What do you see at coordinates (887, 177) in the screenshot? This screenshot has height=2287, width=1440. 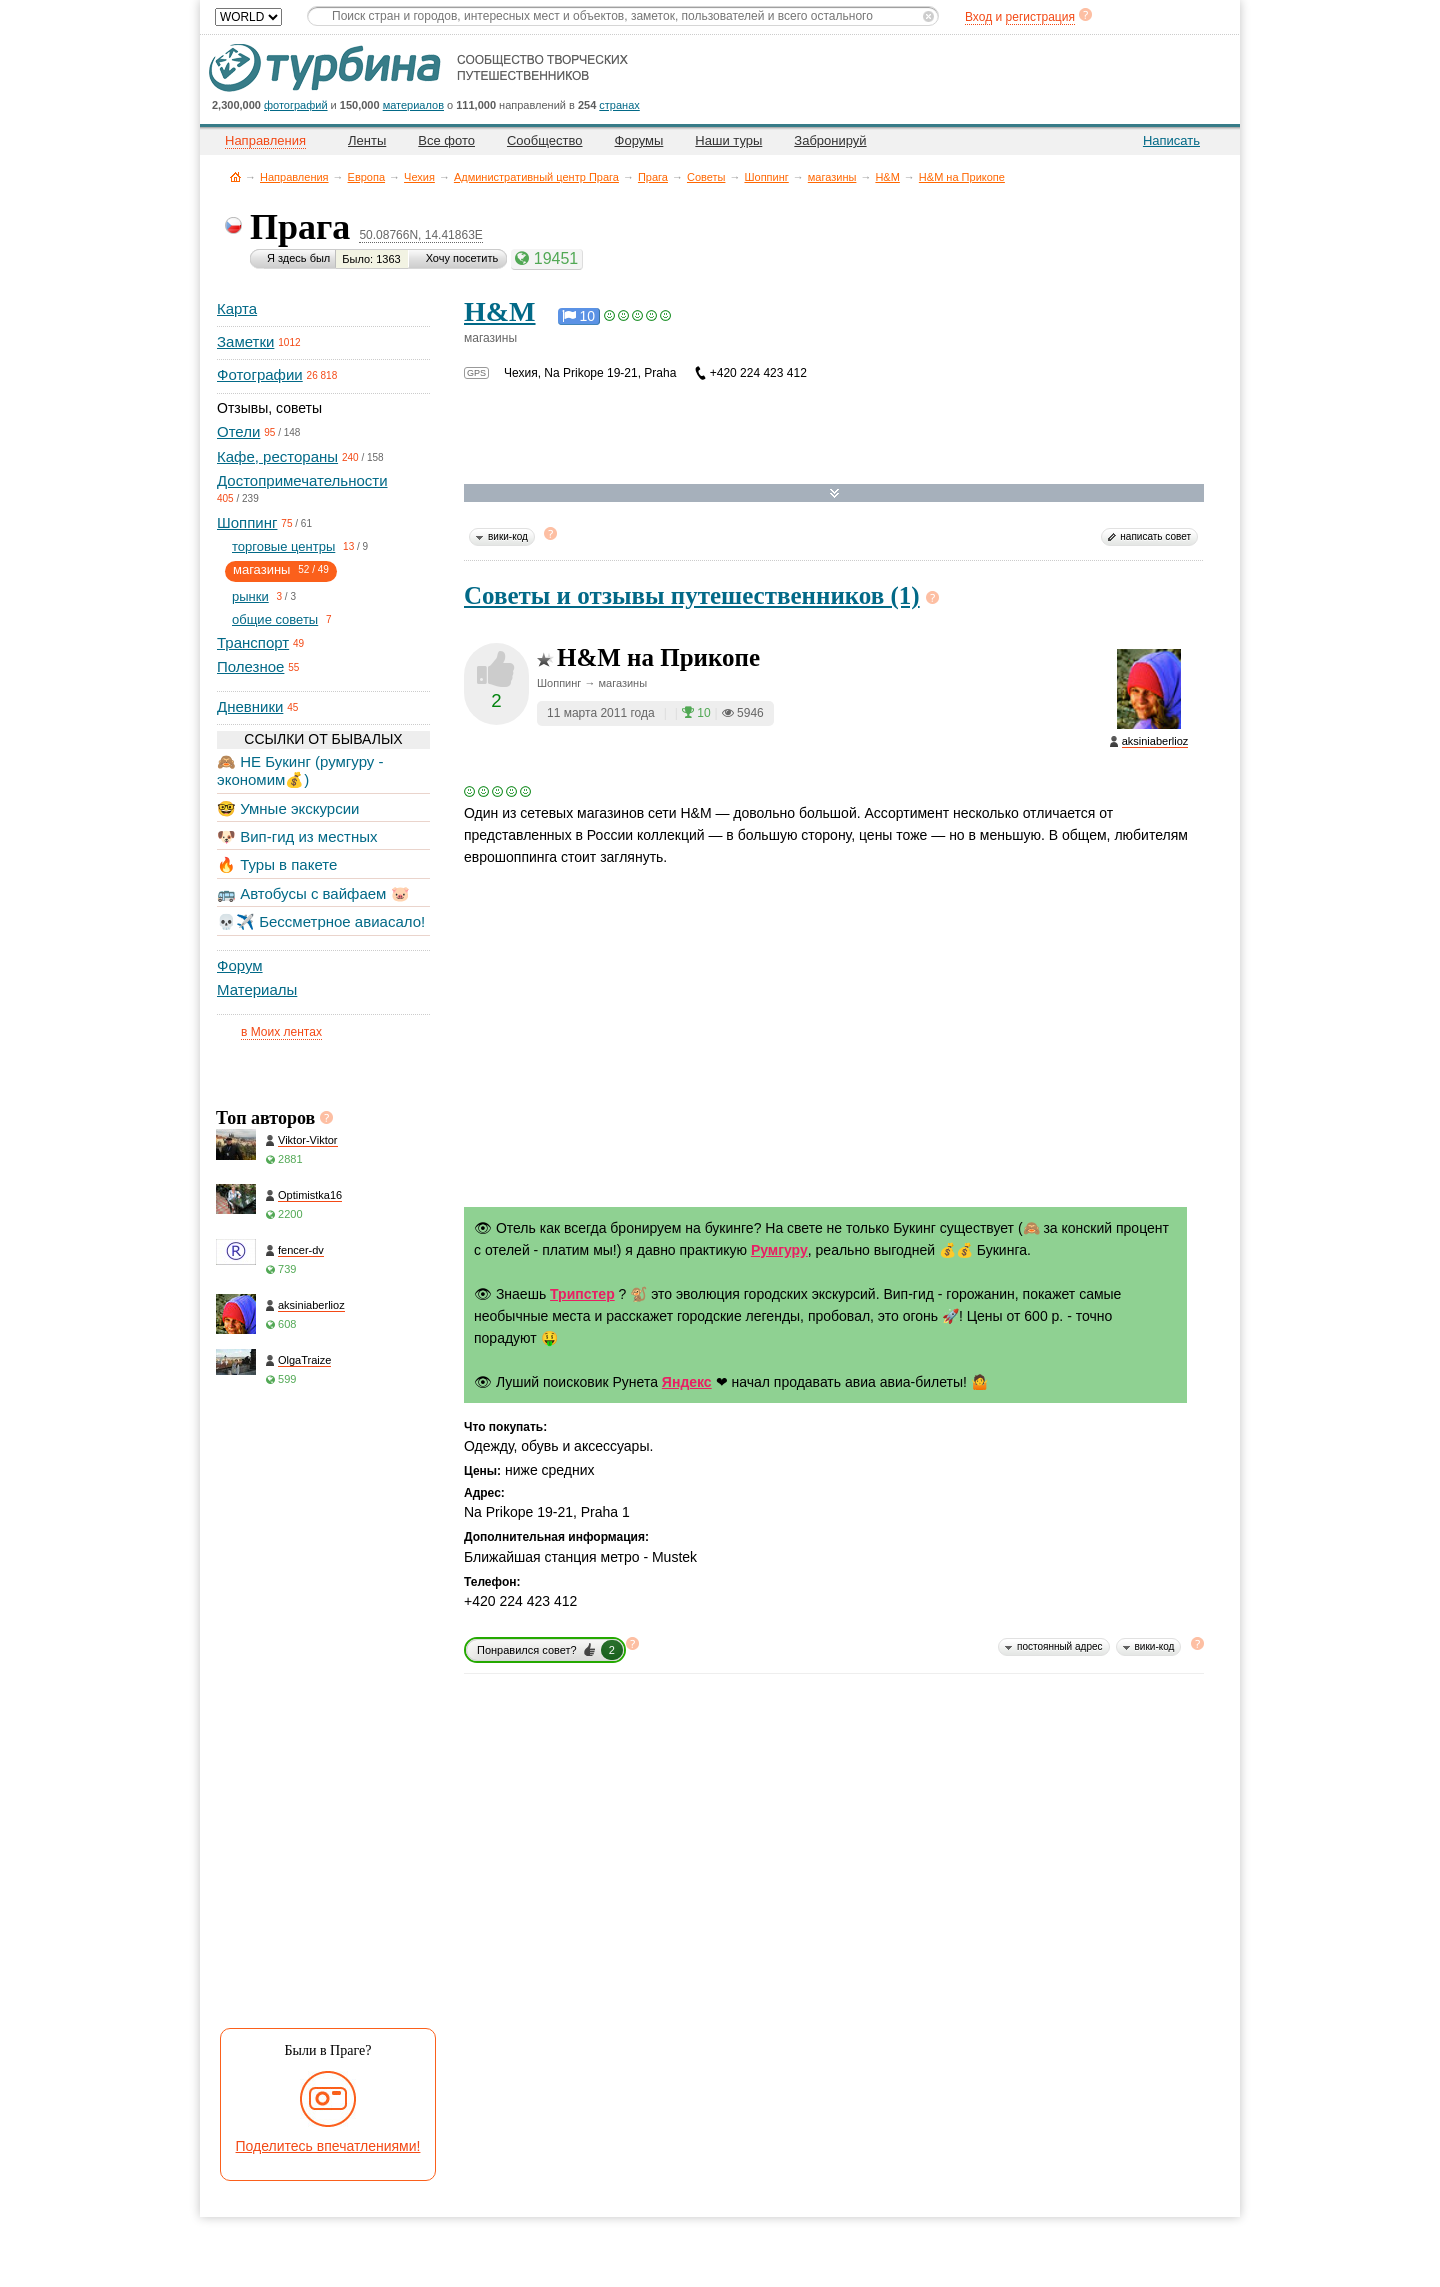 I see `H&M` at bounding box center [887, 177].